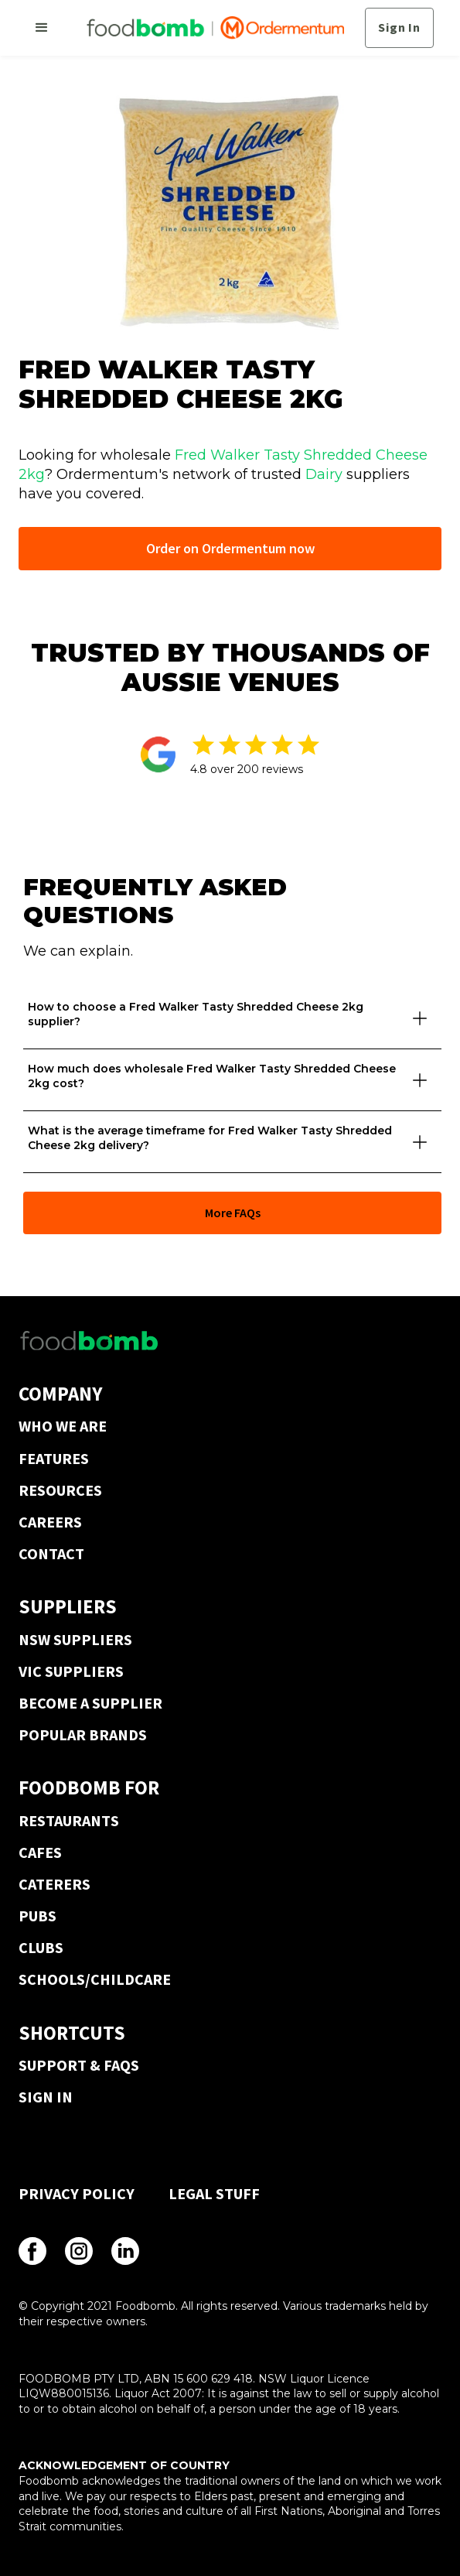 The image size is (460, 2576). Describe the element at coordinates (83, 1734) in the screenshot. I see `POPULAR BRANDS` at that location.